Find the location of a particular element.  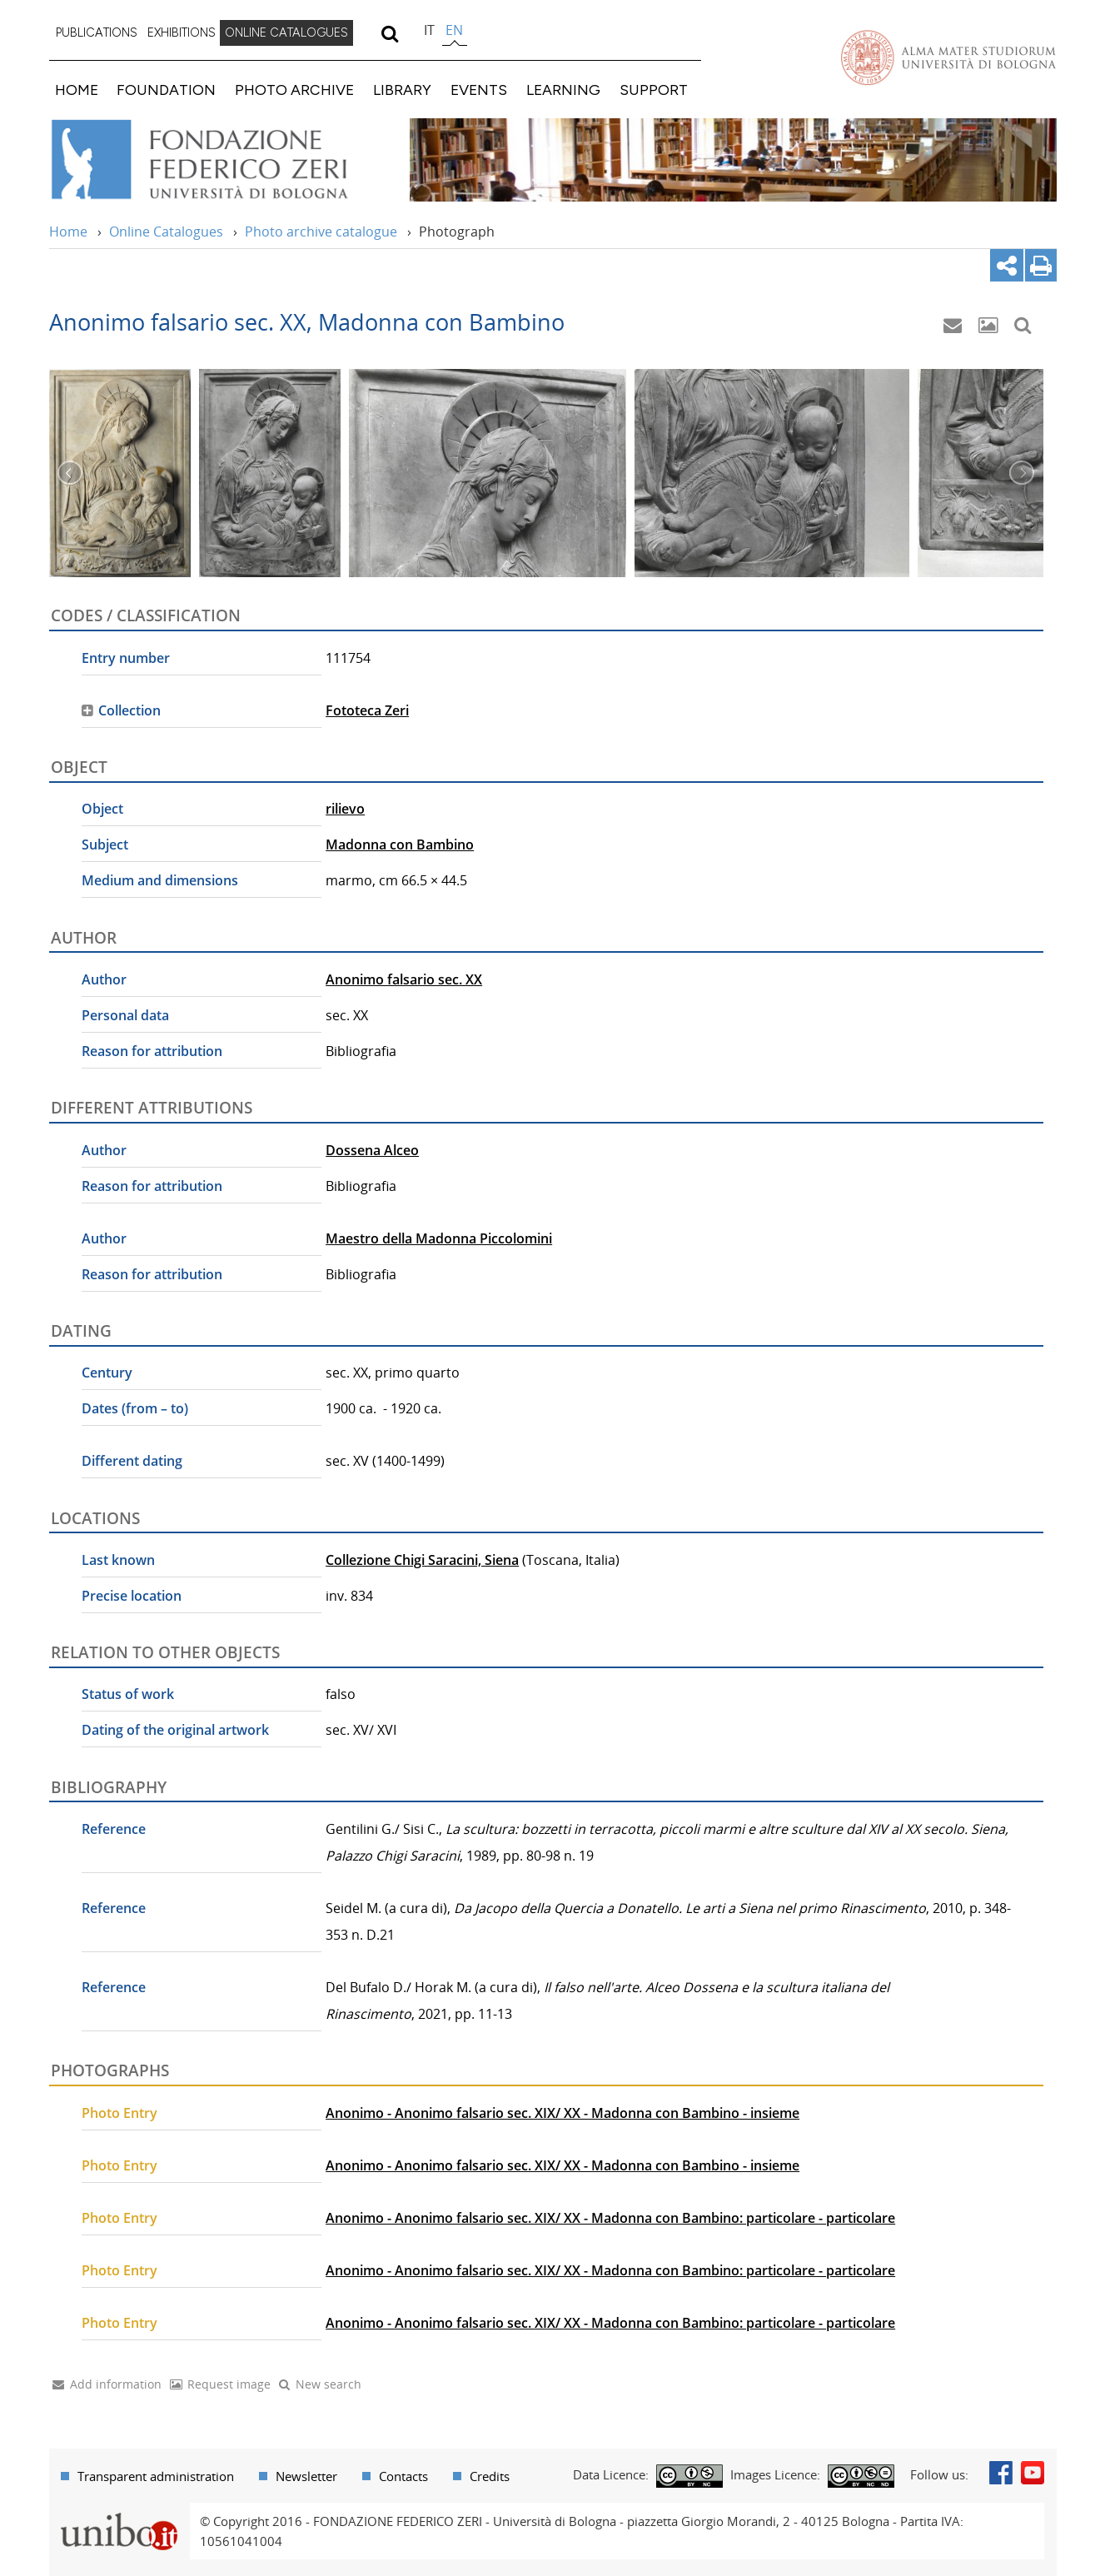

EVENTS is located at coordinates (478, 89).